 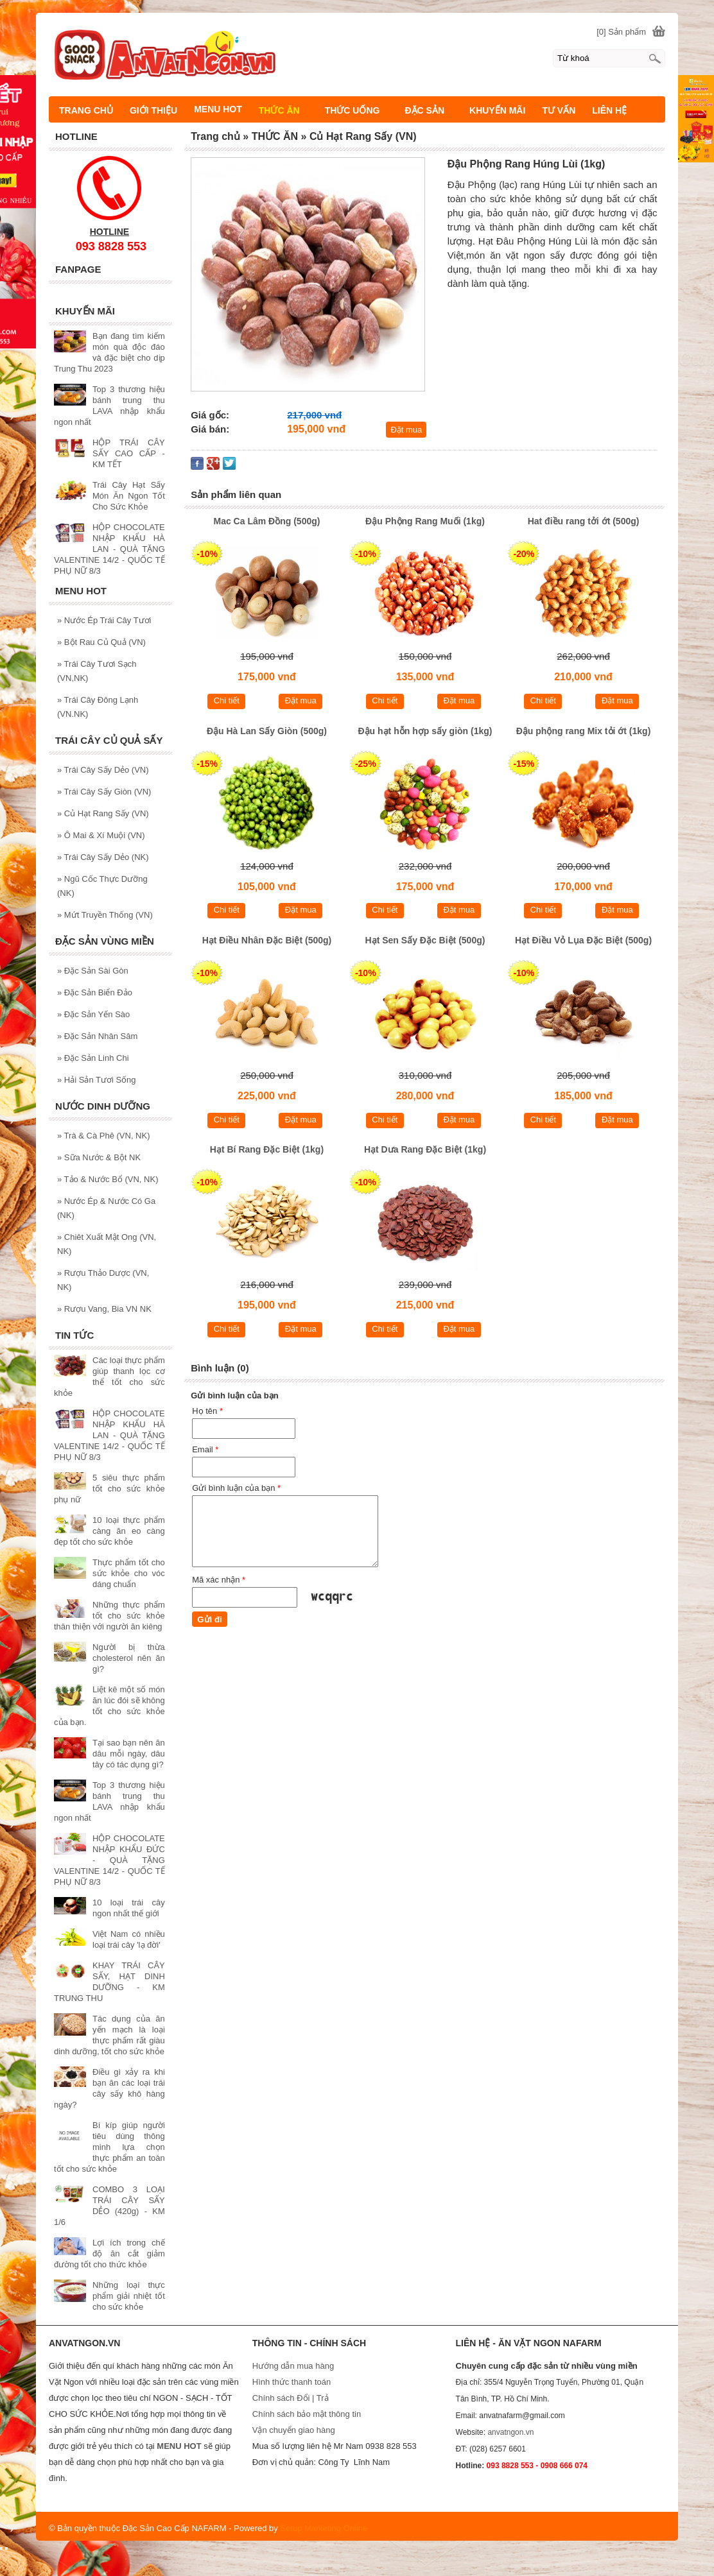 What do you see at coordinates (102, 886) in the screenshot?
I see `Ngũ Cốc Thực Dưỡng (NK)` at bounding box center [102, 886].